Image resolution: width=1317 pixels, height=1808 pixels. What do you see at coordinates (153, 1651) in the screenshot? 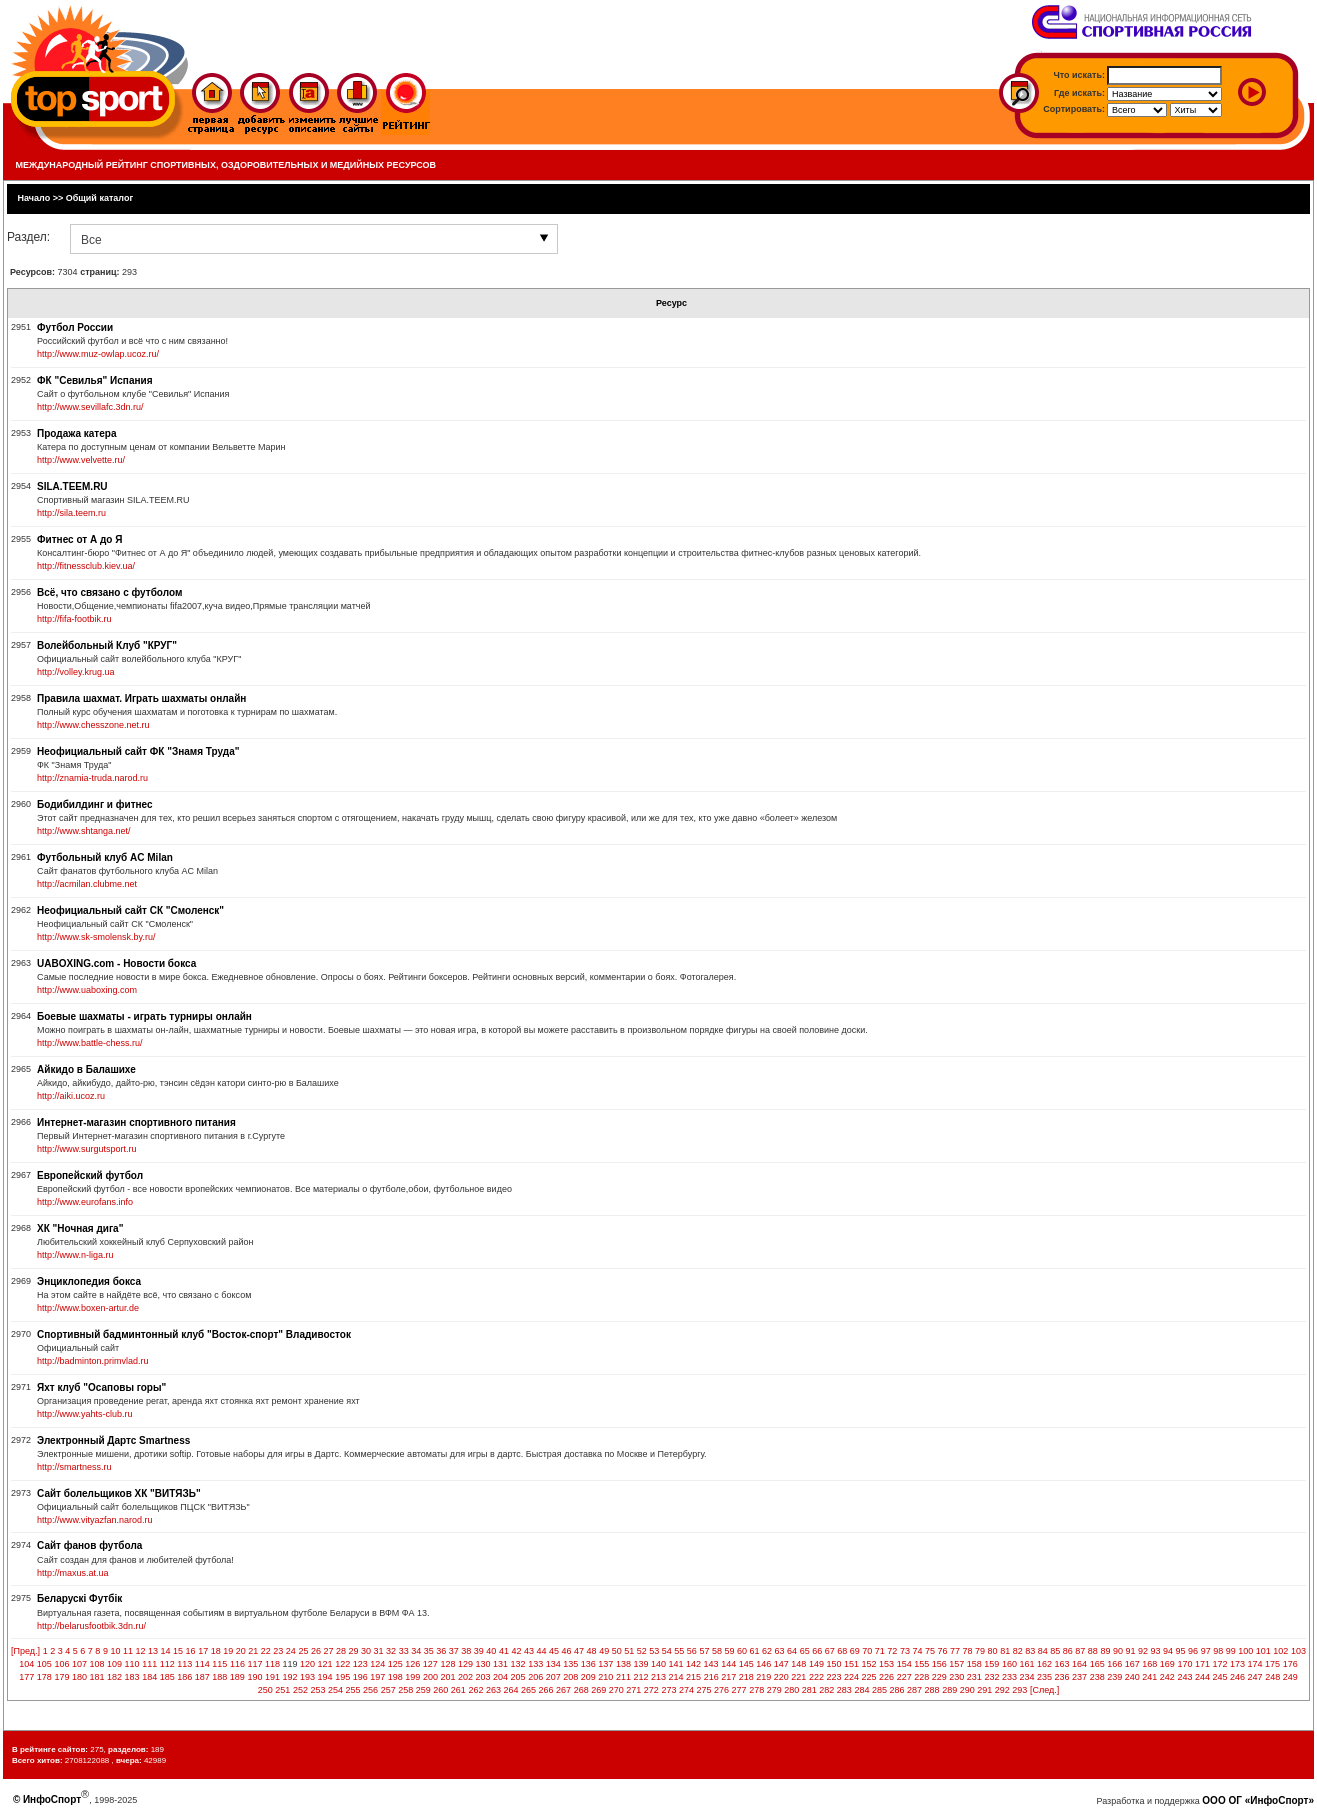
I see `13` at bounding box center [153, 1651].